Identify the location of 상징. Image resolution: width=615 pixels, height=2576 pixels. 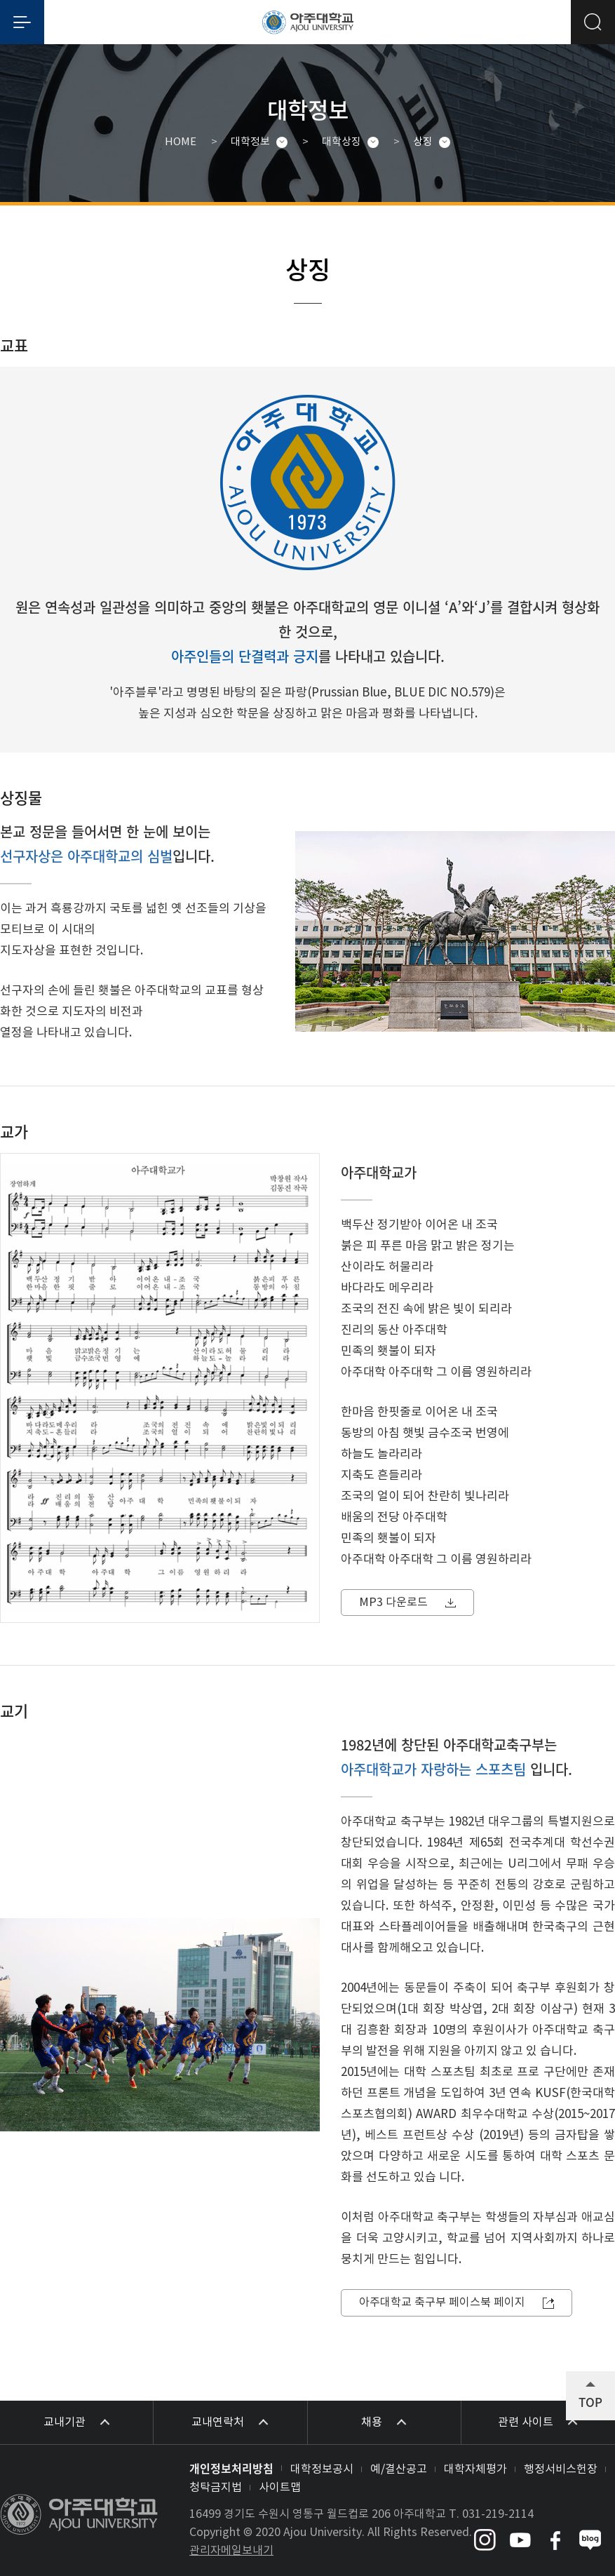
(423, 142).